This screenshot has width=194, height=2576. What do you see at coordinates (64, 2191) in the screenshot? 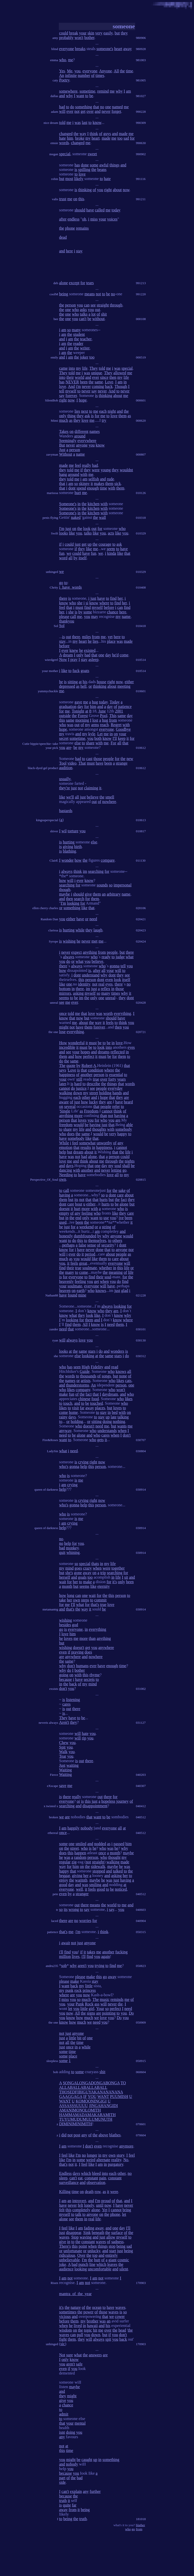
I see `Killing` at bounding box center [64, 2191].